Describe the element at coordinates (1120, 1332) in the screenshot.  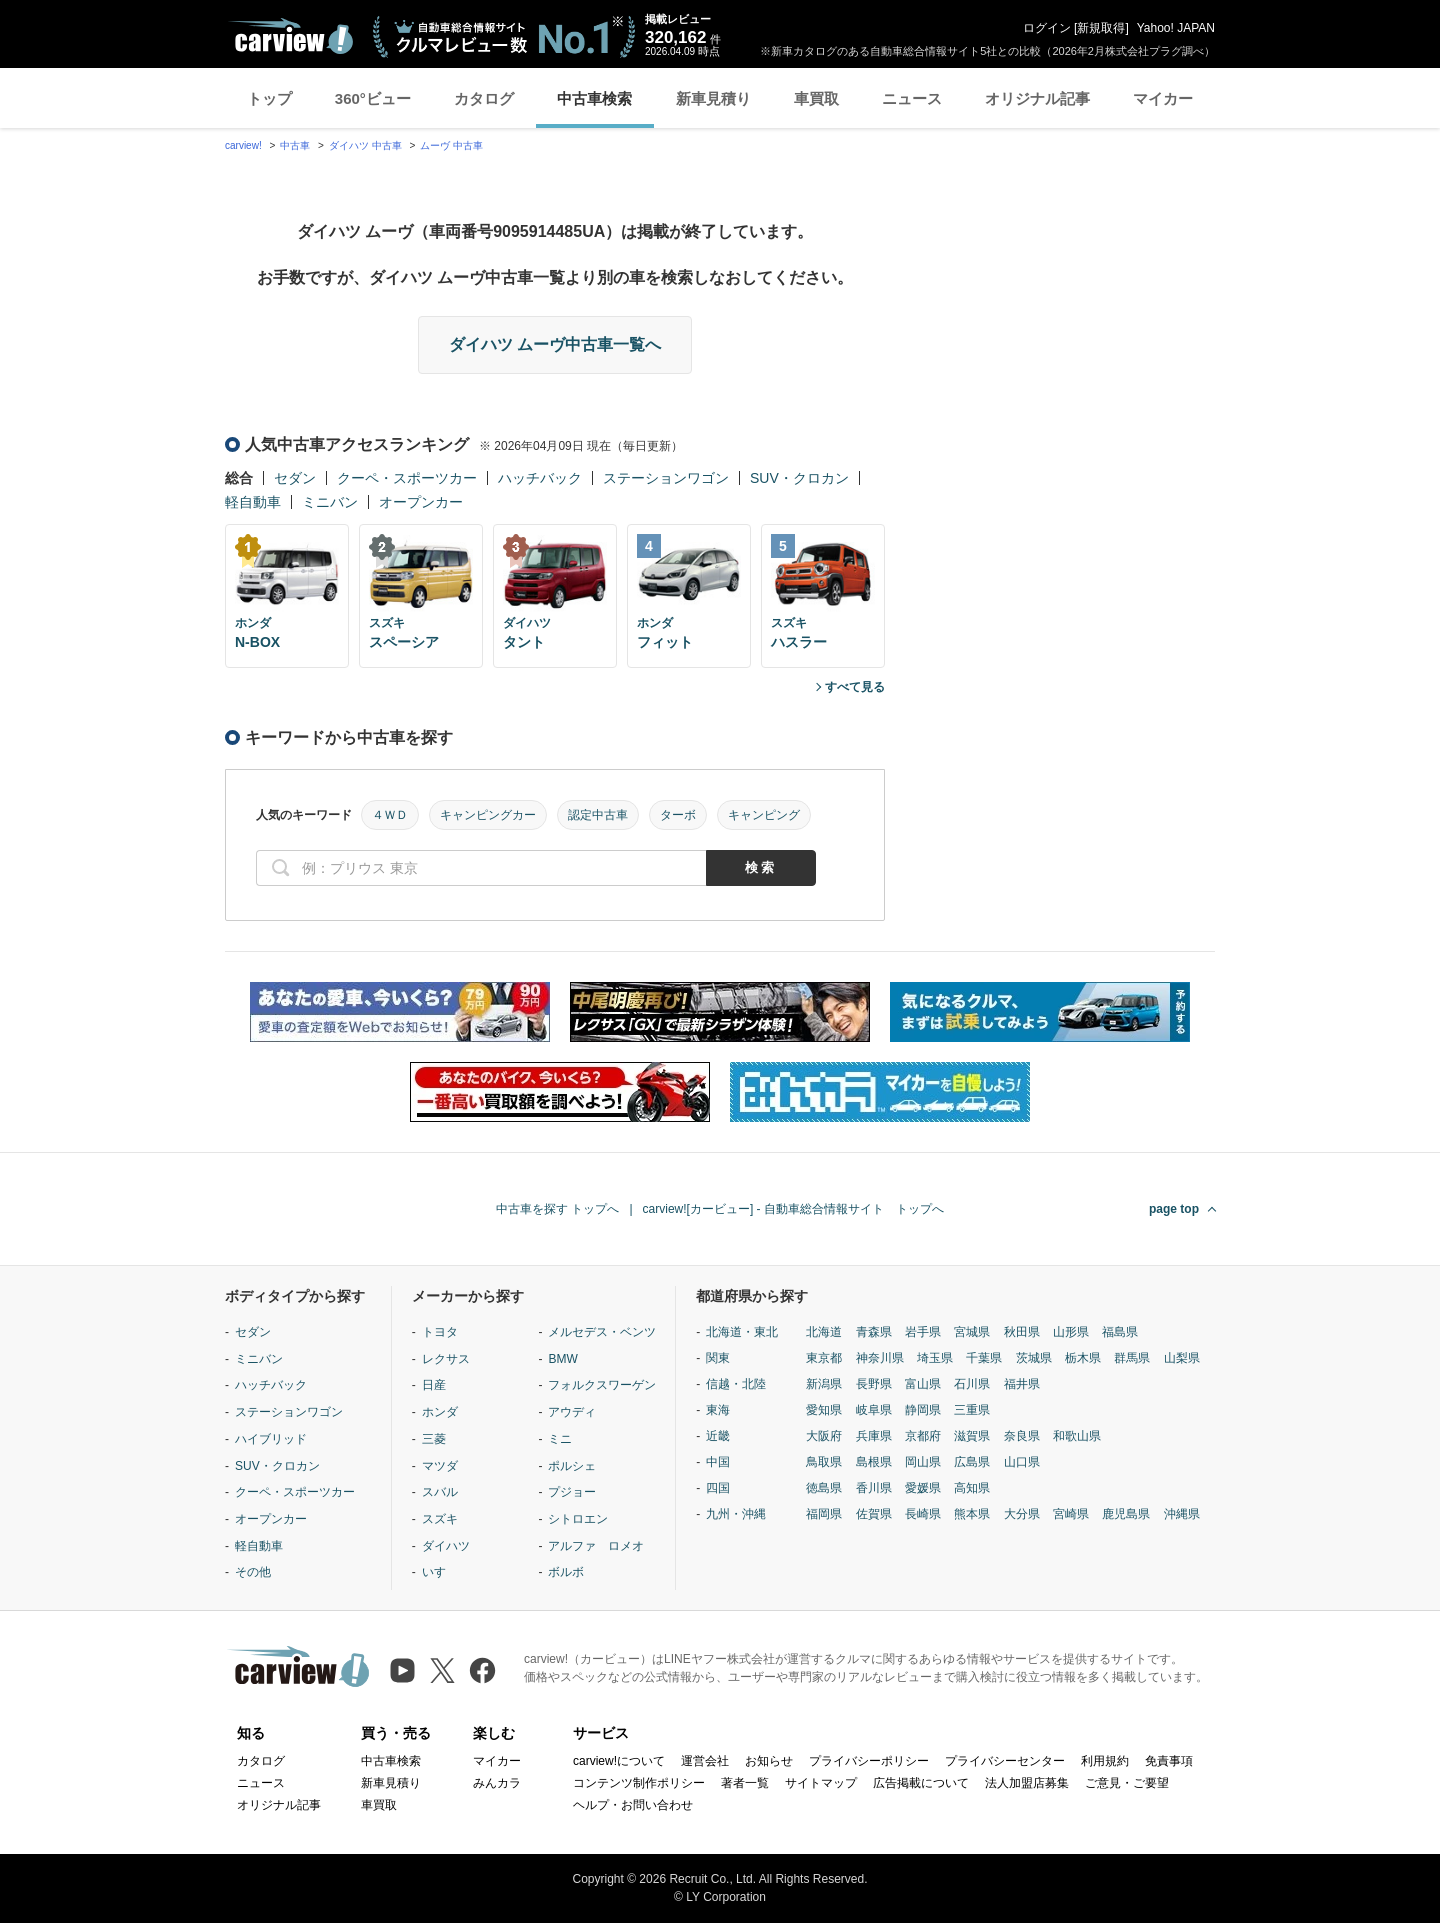
I see `福島県` at that location.